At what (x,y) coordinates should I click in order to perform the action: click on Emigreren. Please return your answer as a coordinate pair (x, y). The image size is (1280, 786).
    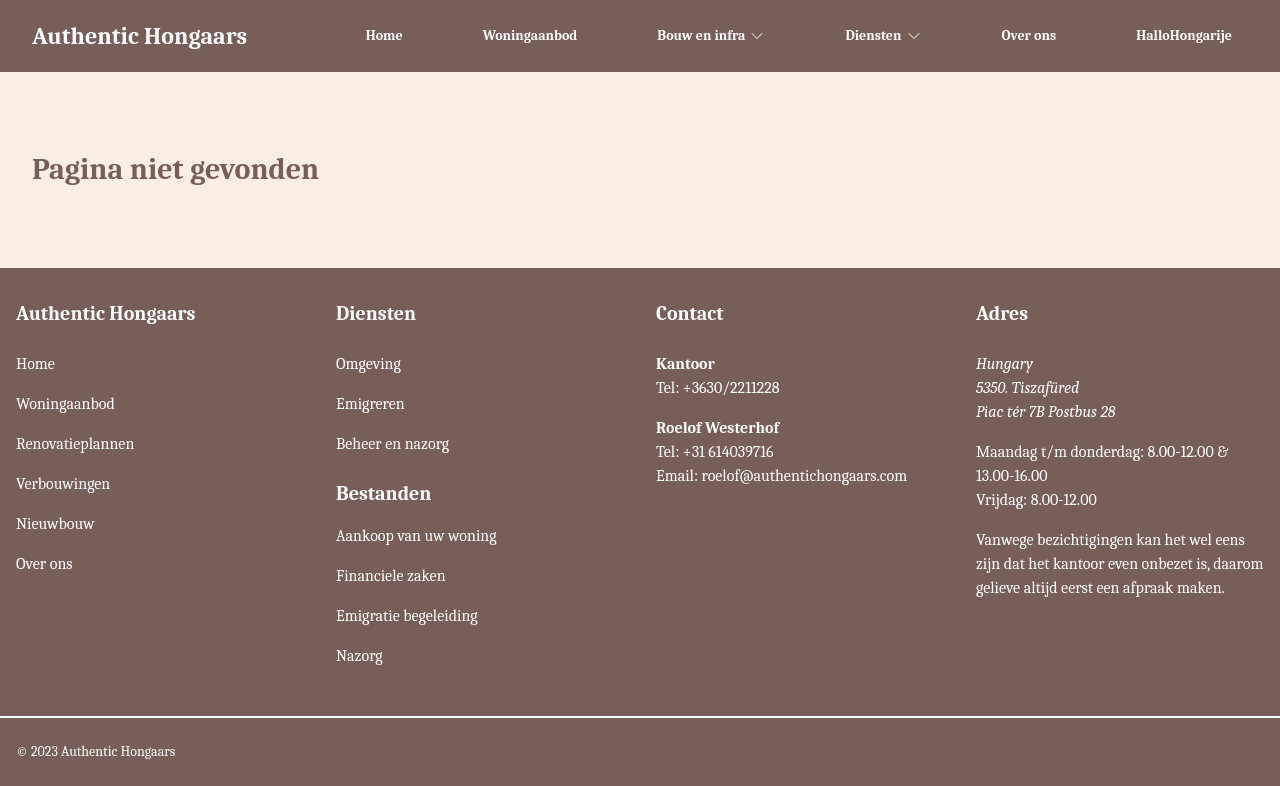
    Looking at the image, I should click on (370, 404).